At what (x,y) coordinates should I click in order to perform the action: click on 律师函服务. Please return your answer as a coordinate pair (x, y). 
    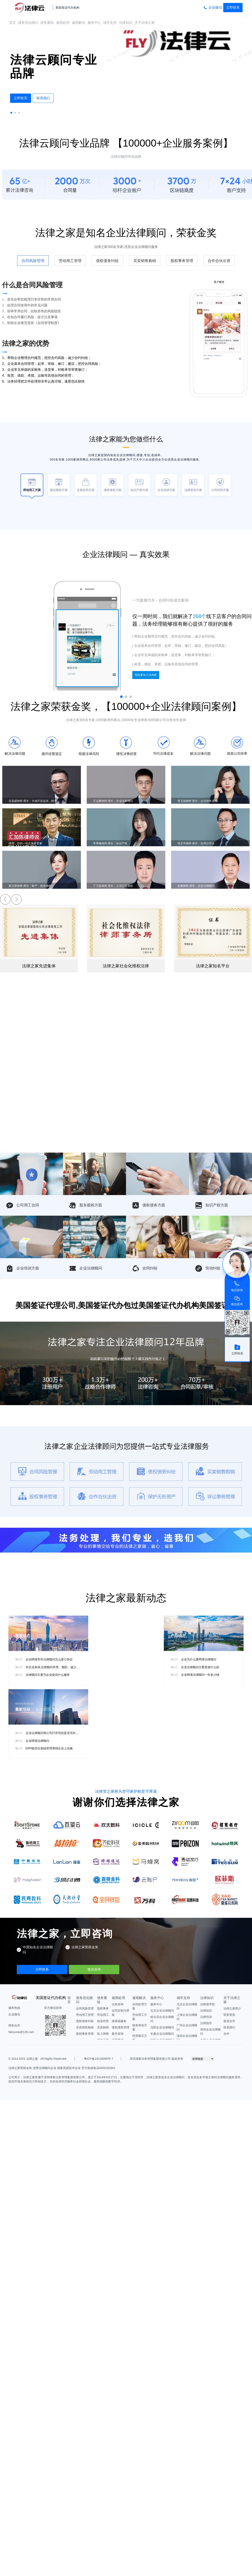
    Looking at the image, I should click on (119, 2021).